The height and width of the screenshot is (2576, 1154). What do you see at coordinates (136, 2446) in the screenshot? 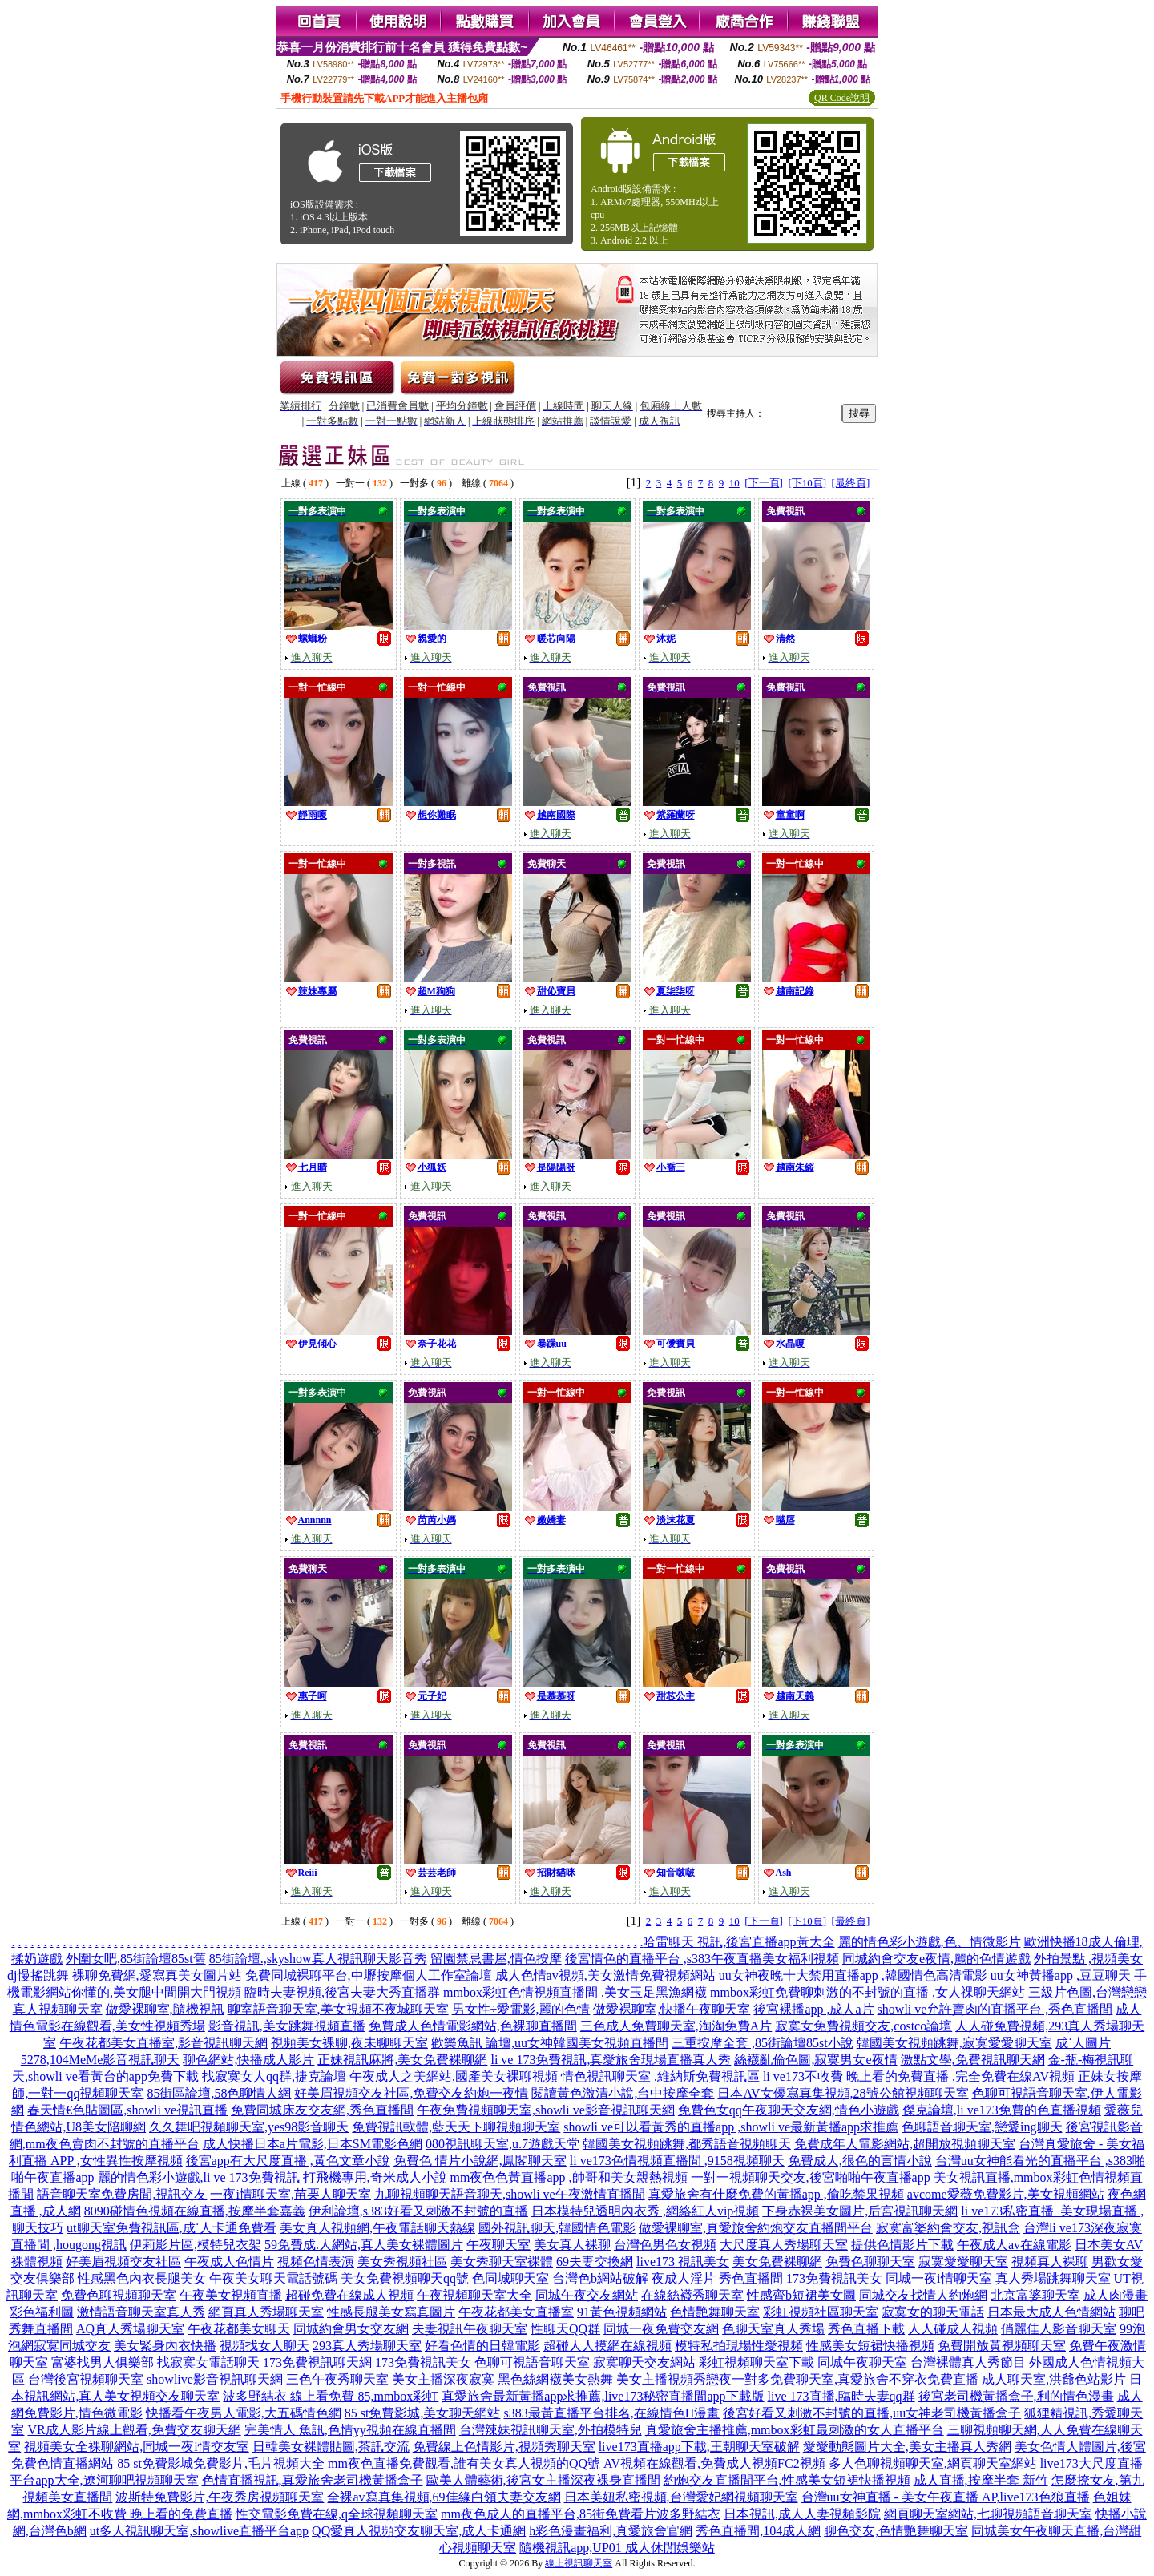
I see `視頻美女全裸聊網站,同城一夜i情交友室` at bounding box center [136, 2446].